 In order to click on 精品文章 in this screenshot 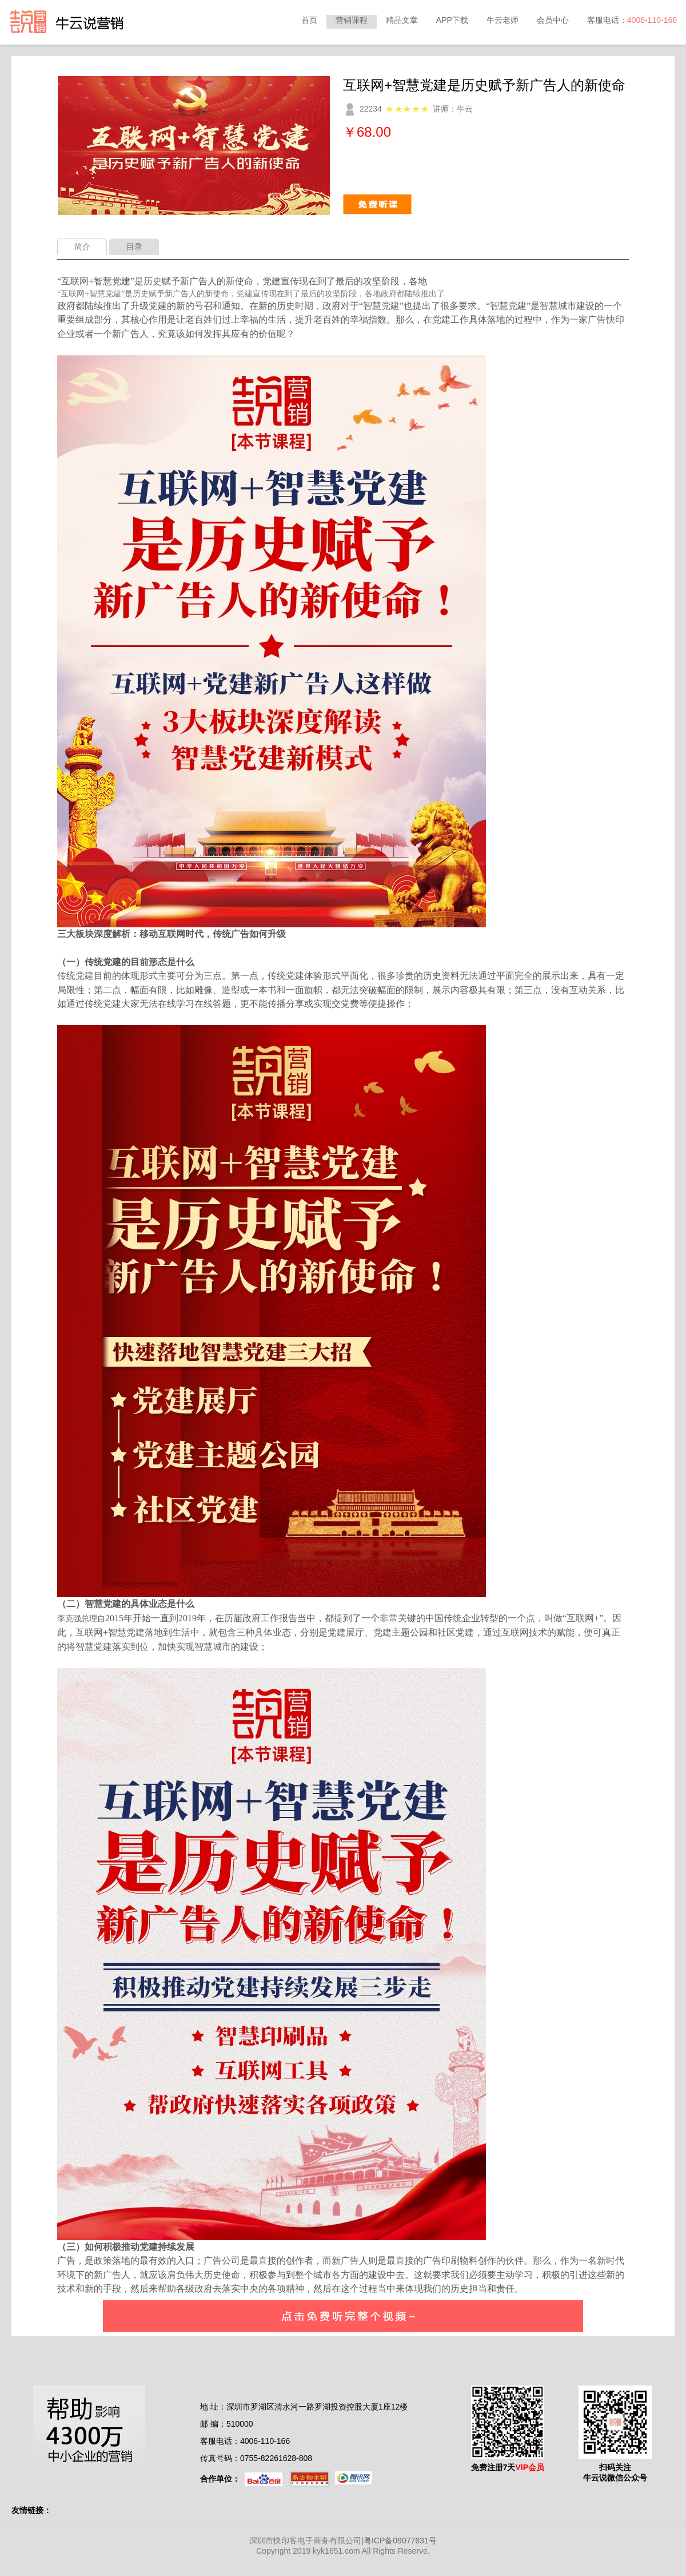, I will do `click(402, 20)`.